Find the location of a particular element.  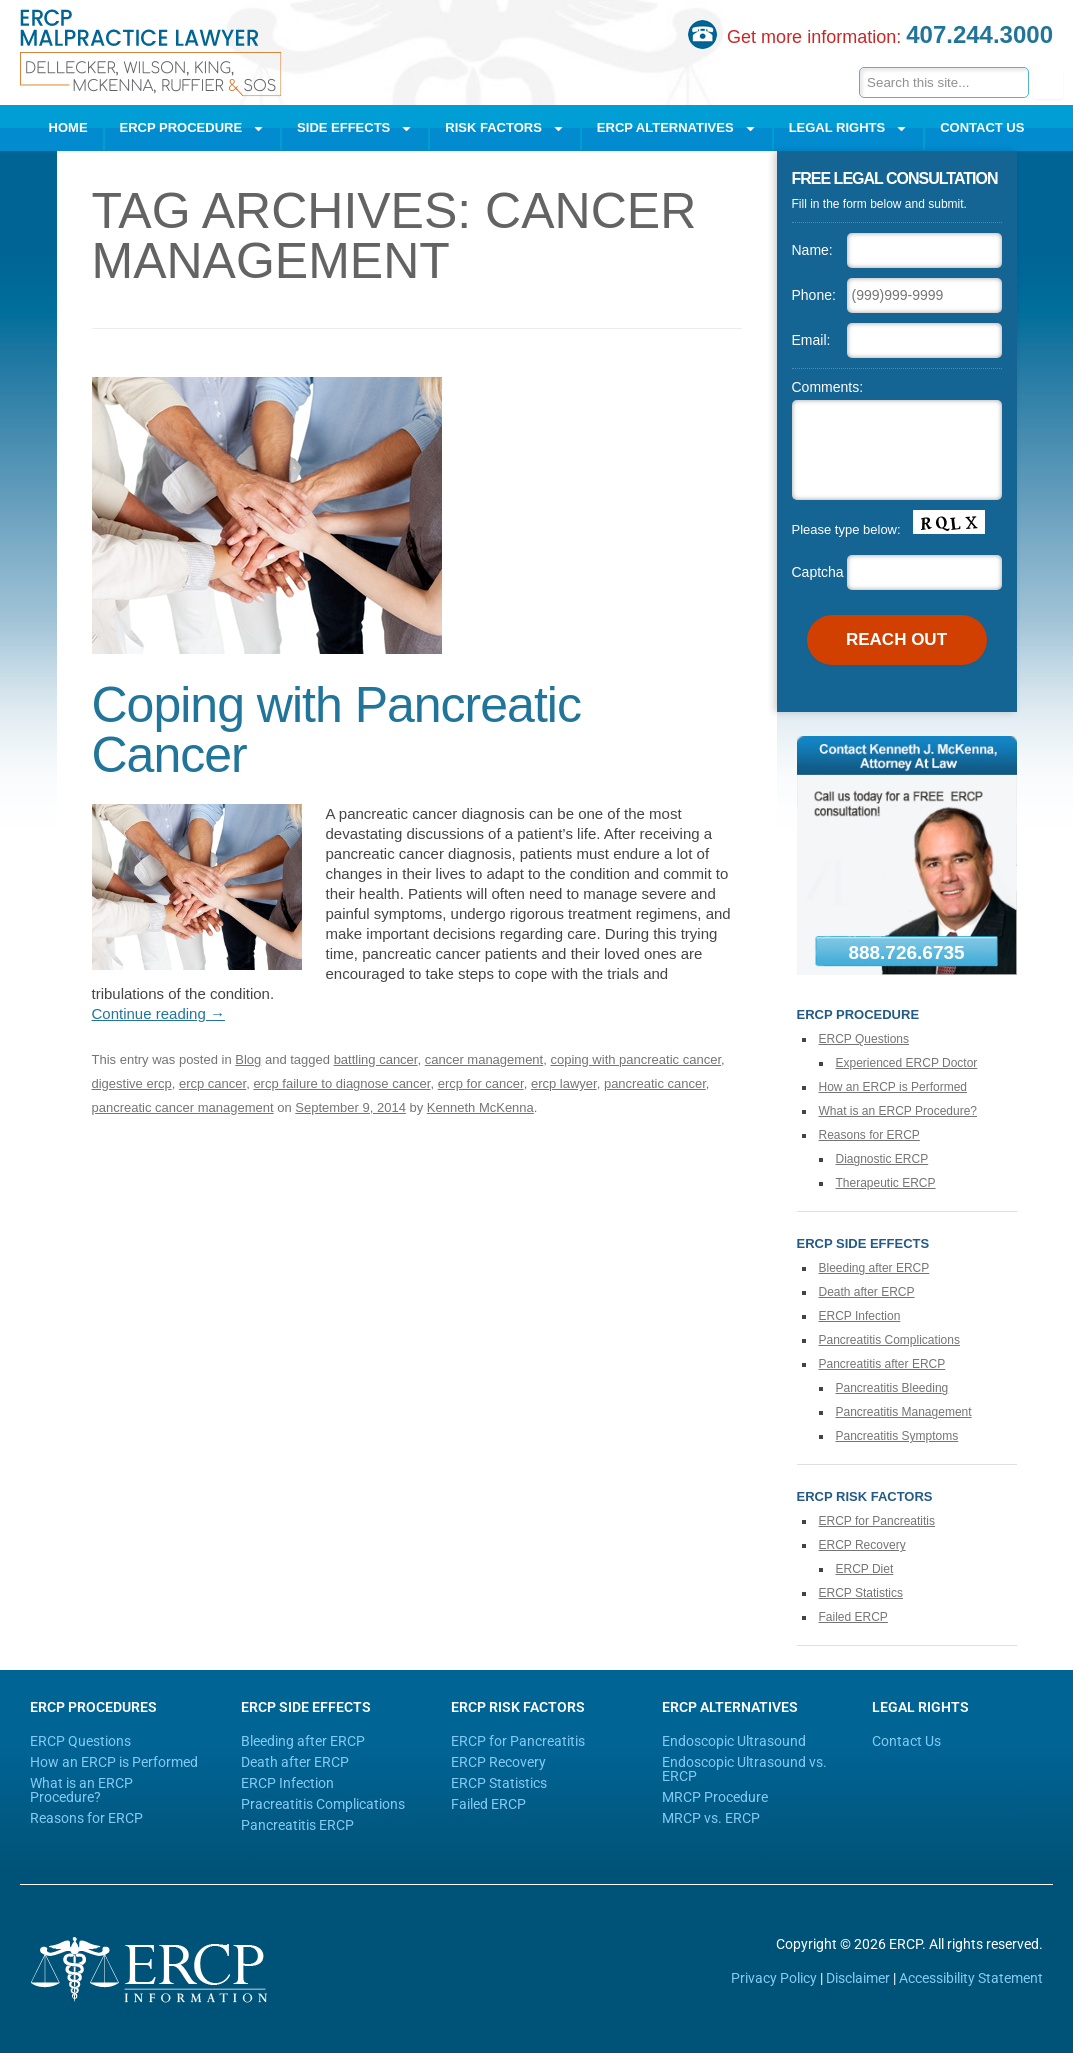

Experienced ERCP Doctor is located at coordinates (907, 1063).